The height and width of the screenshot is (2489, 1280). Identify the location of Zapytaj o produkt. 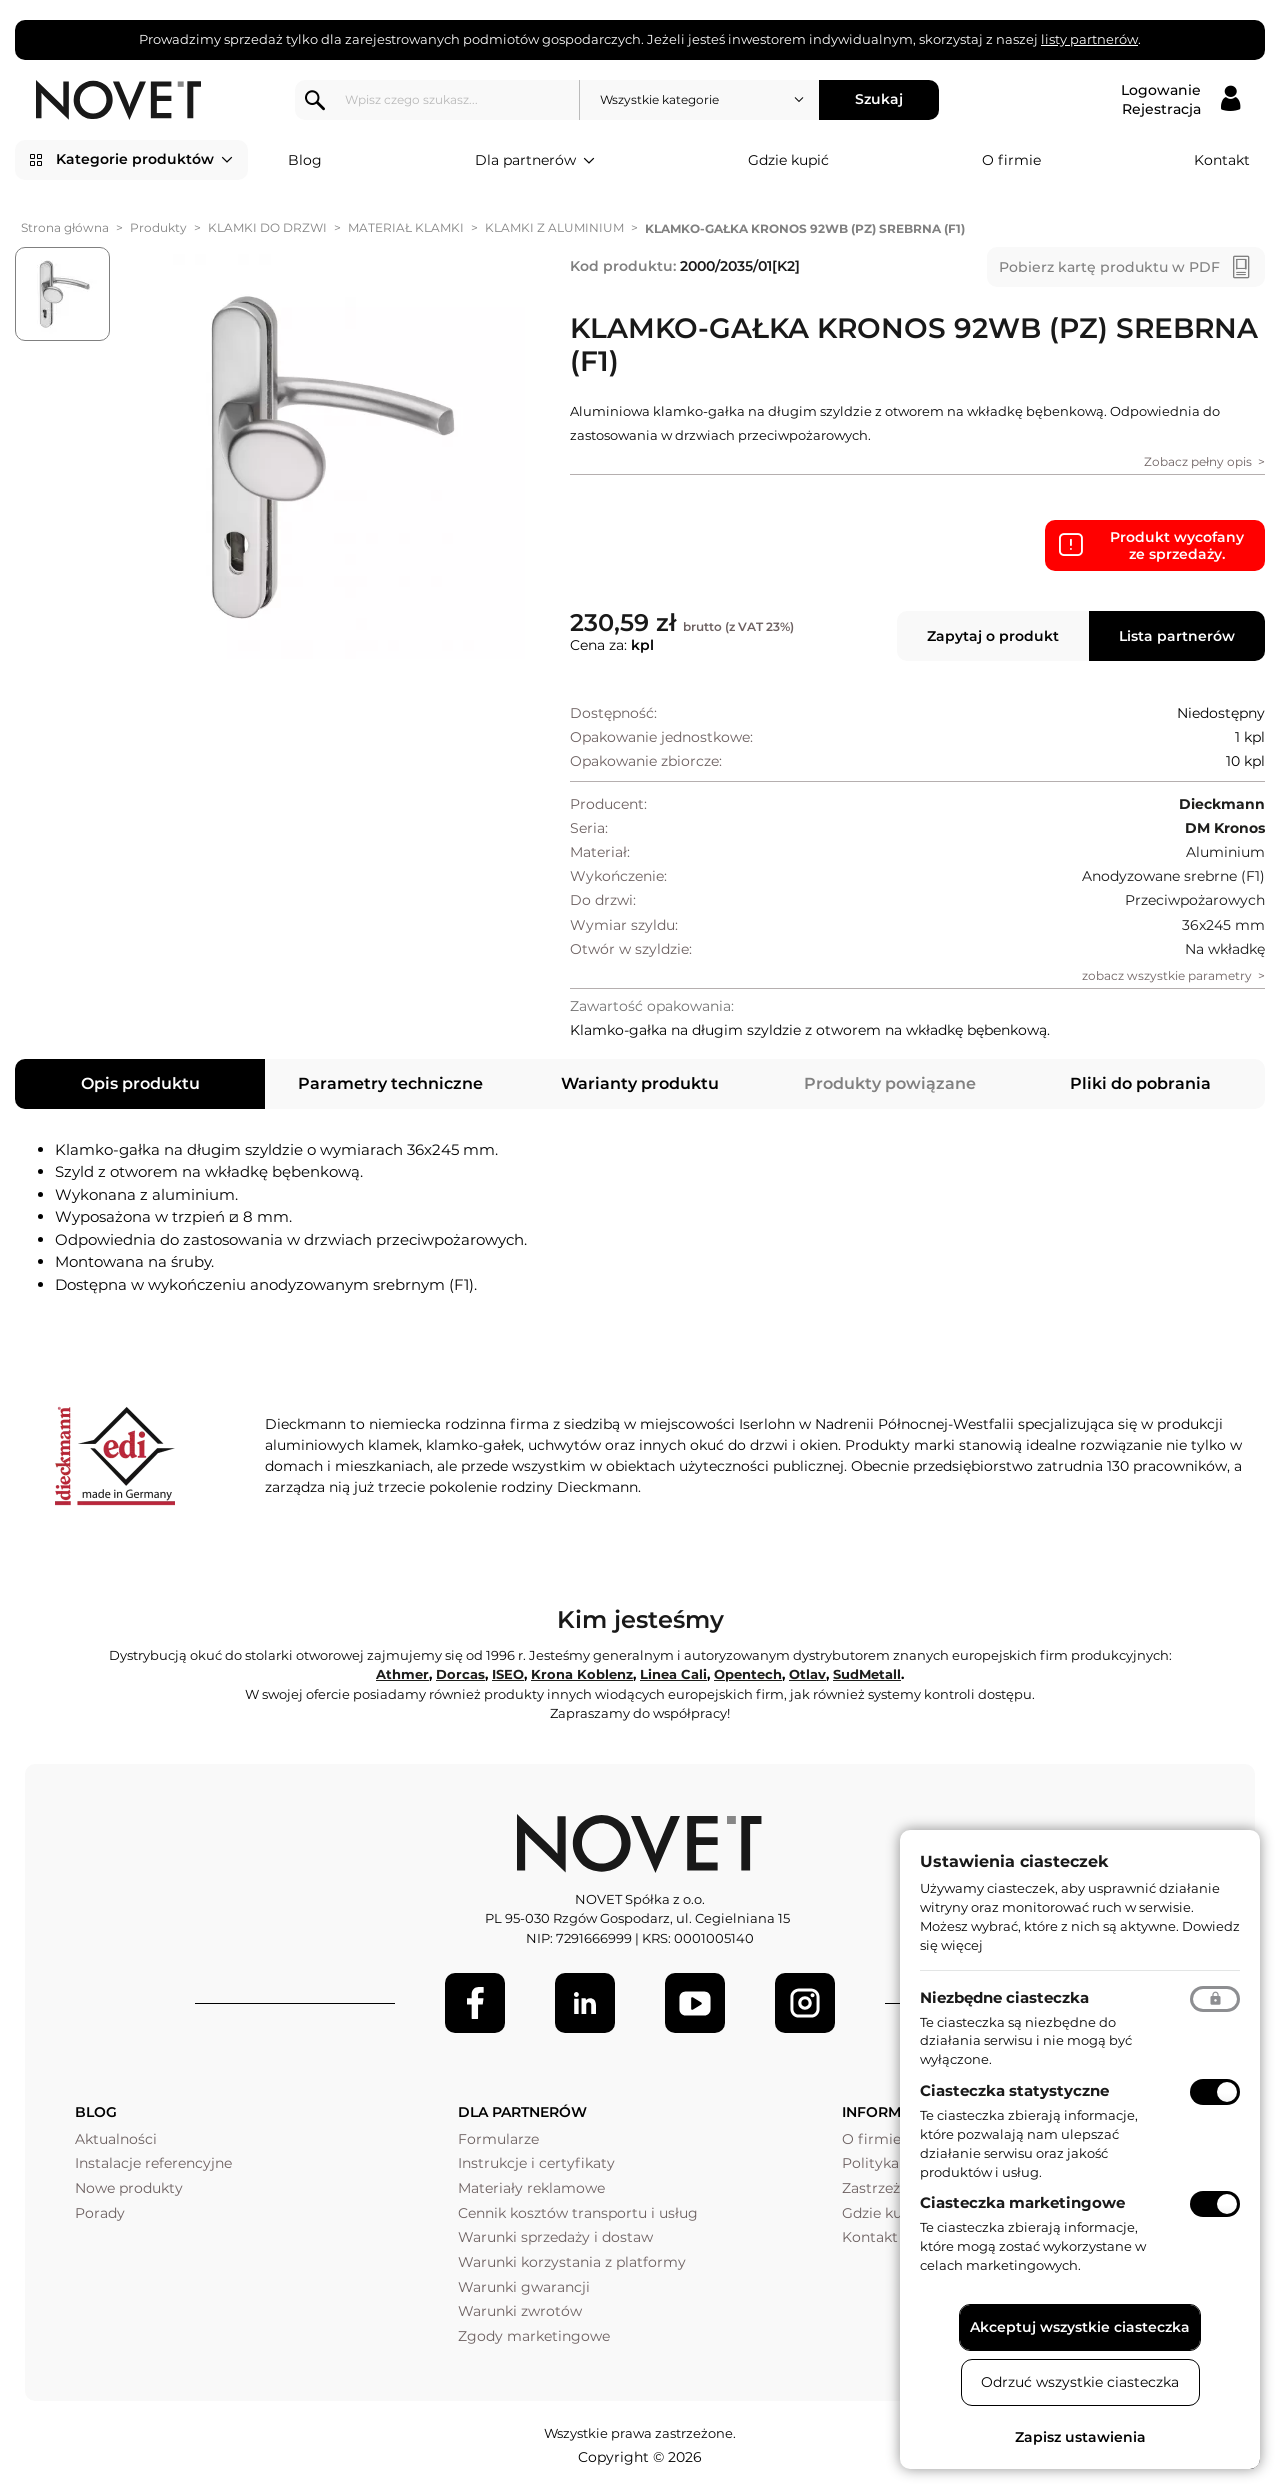
(993, 636).